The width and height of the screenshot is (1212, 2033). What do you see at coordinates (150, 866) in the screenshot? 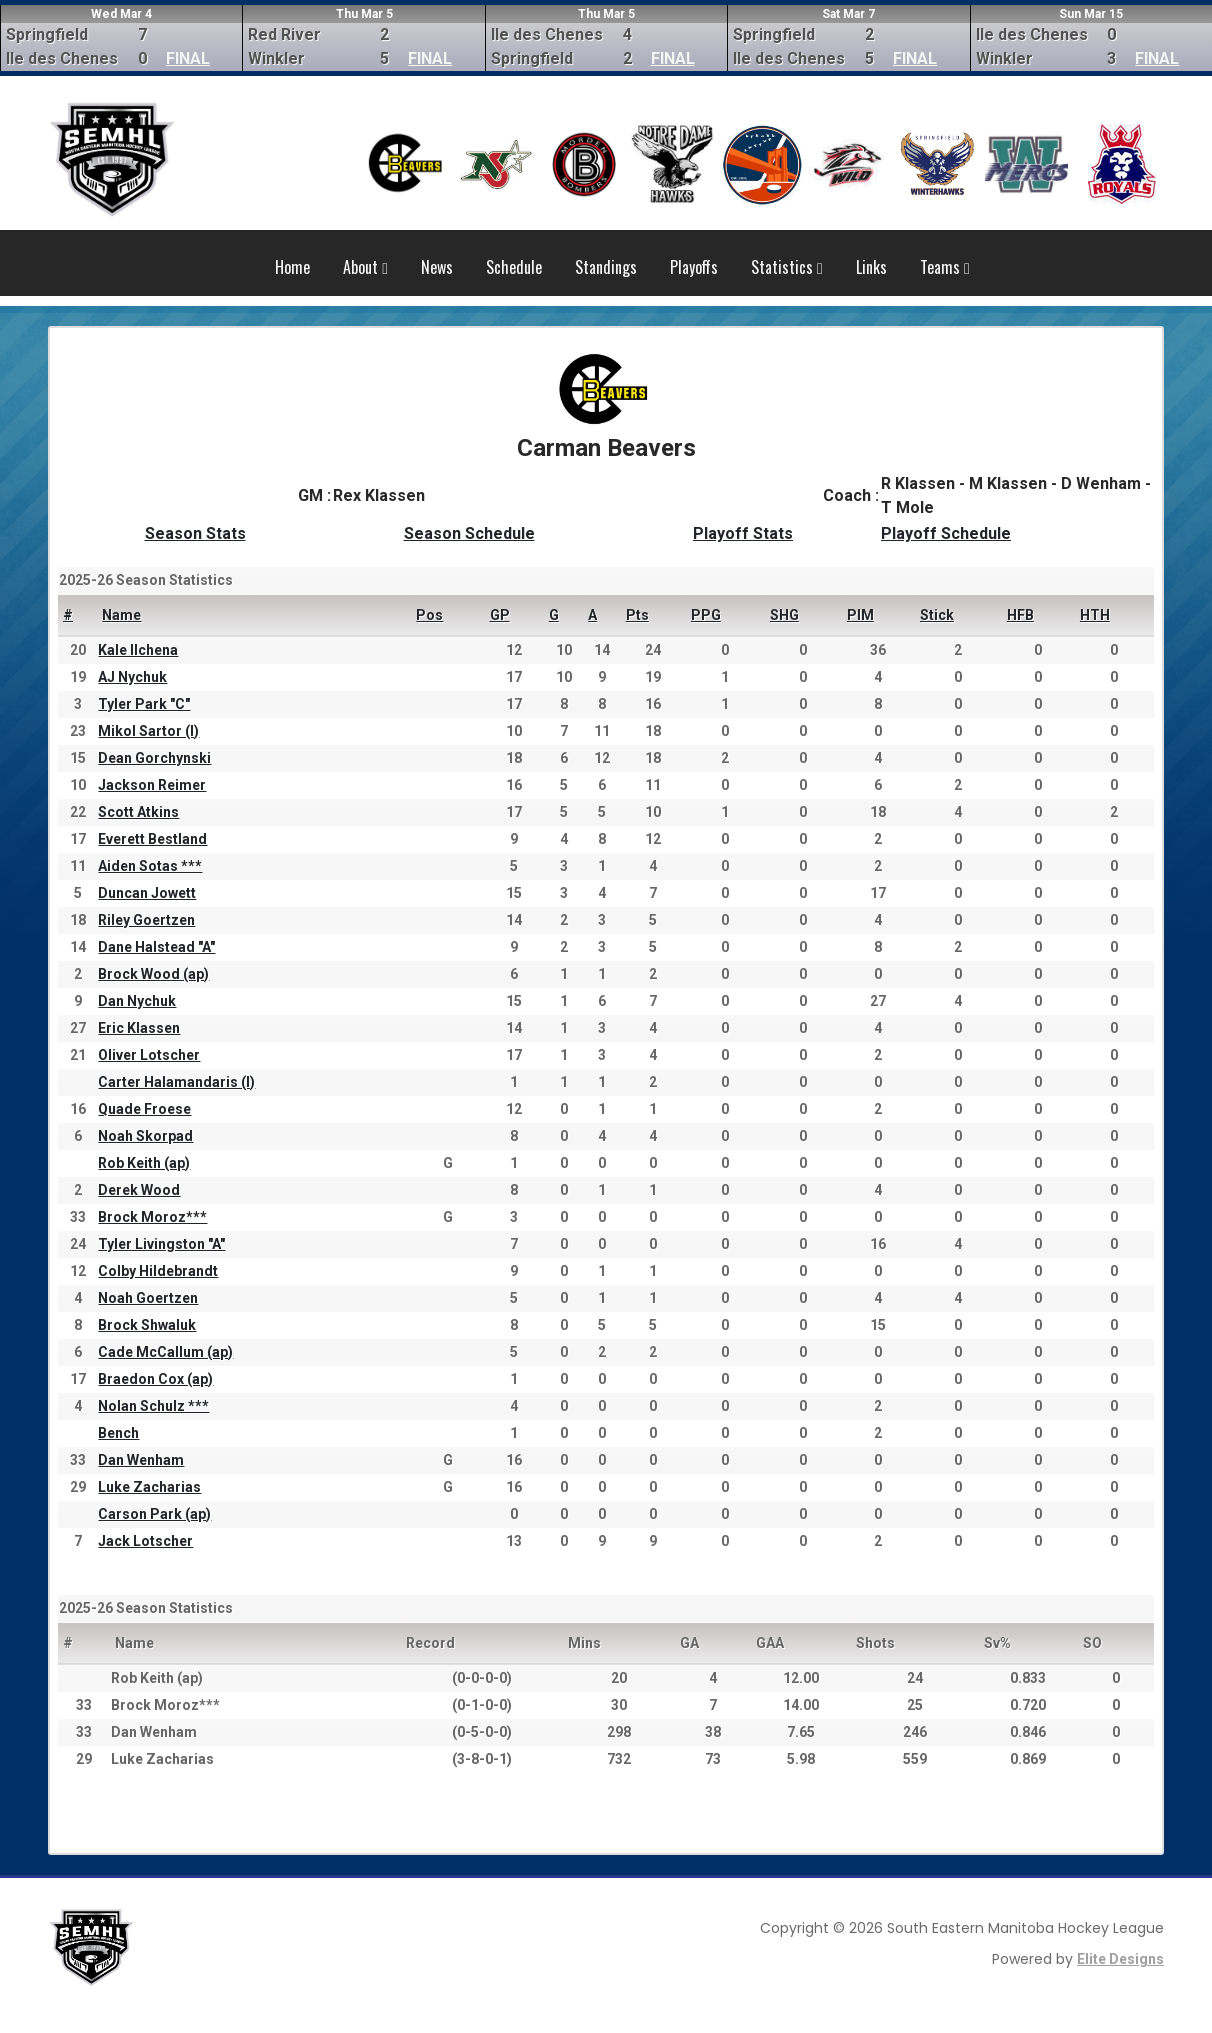
I see `Aiden Sotas ***` at bounding box center [150, 866].